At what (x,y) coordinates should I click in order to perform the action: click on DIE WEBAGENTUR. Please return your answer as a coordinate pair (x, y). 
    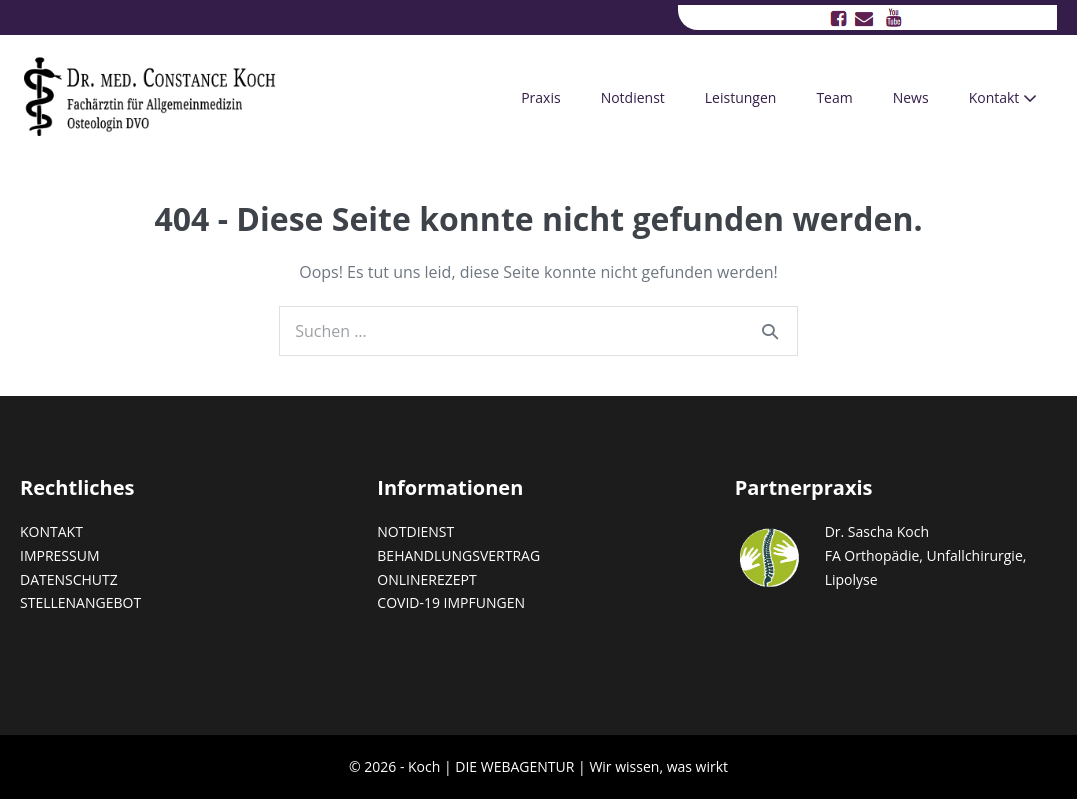
    Looking at the image, I should click on (514, 766).